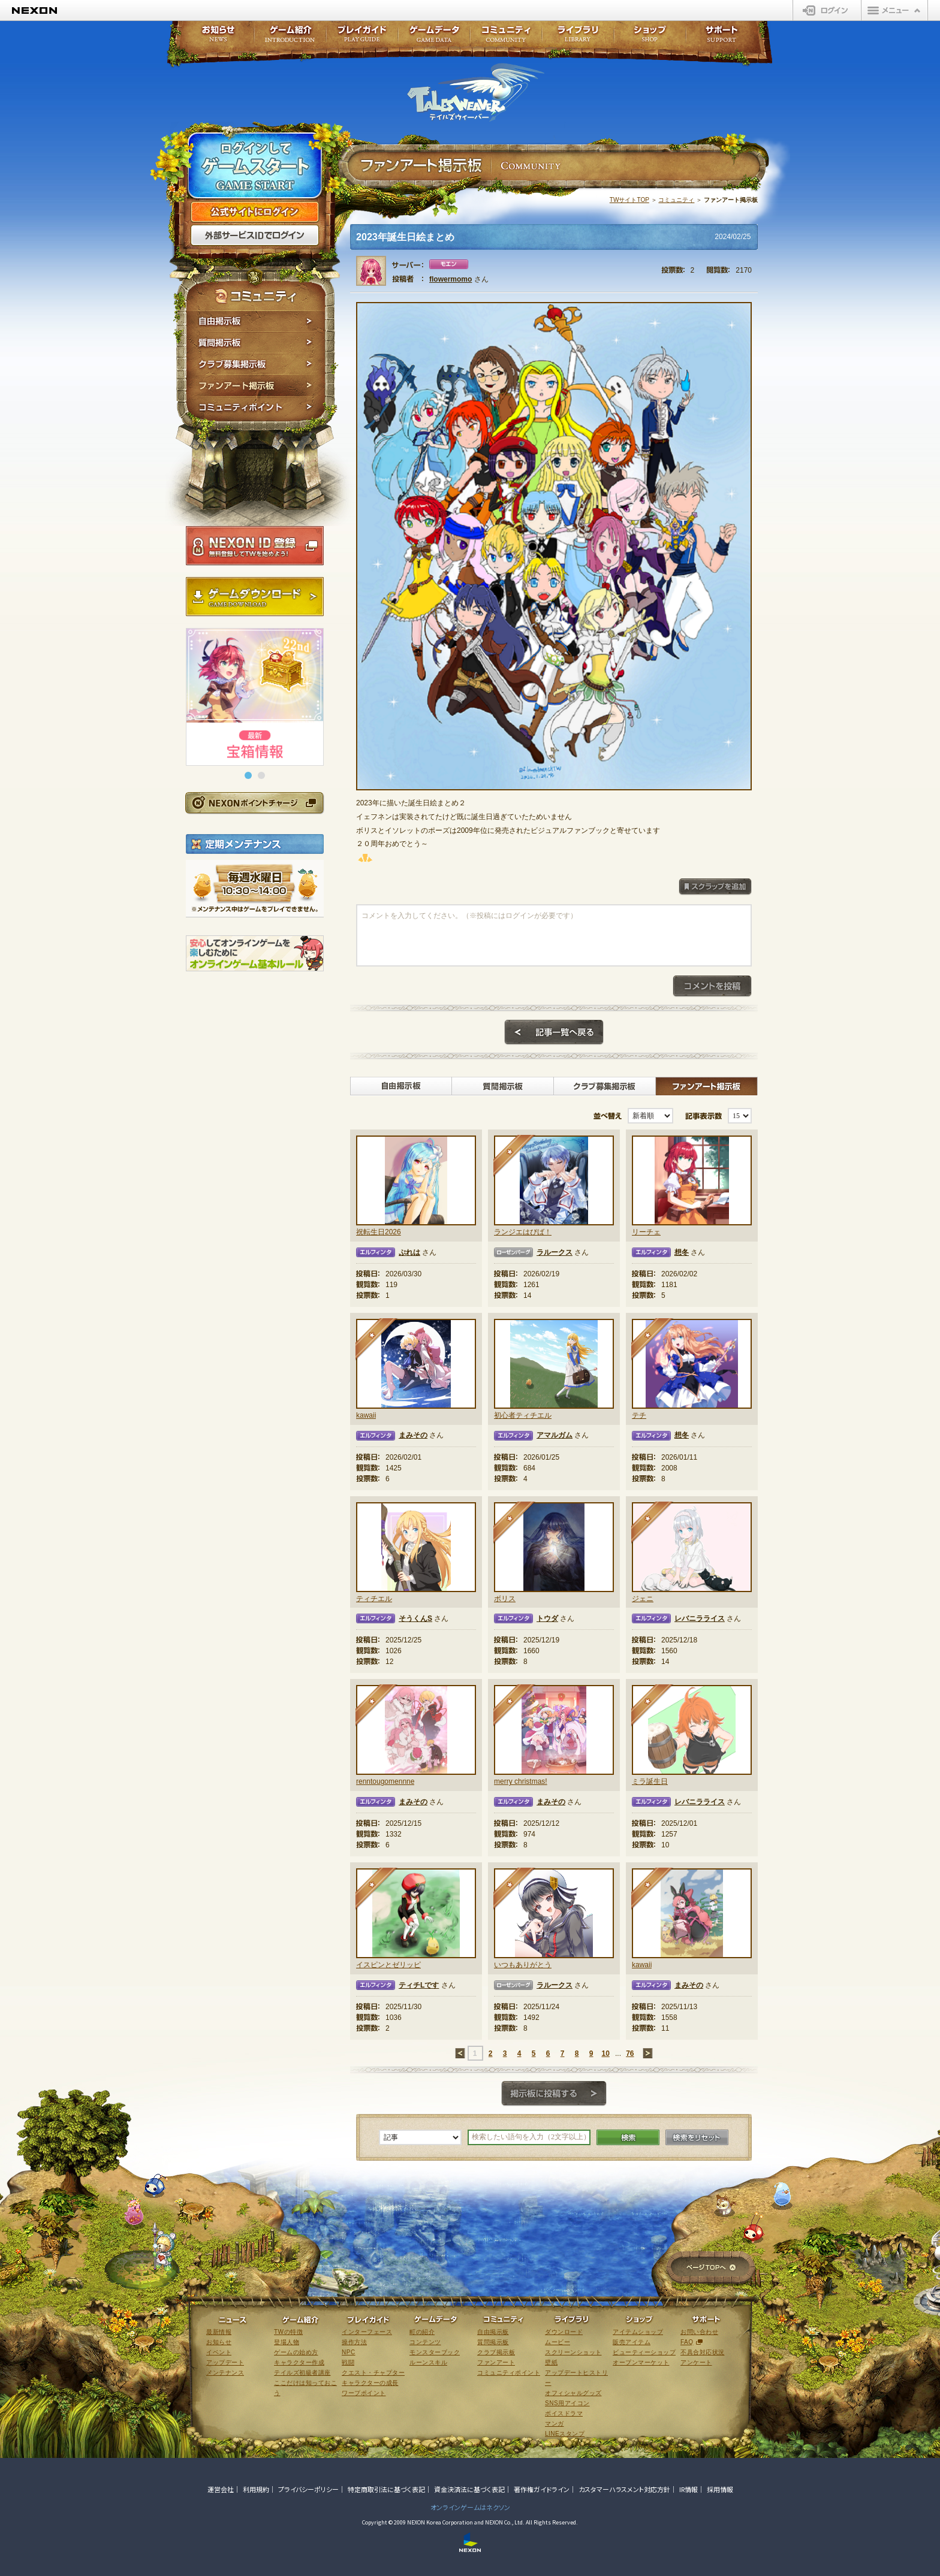 The image size is (940, 2576). What do you see at coordinates (605, 2053) in the screenshot?
I see `10` at bounding box center [605, 2053].